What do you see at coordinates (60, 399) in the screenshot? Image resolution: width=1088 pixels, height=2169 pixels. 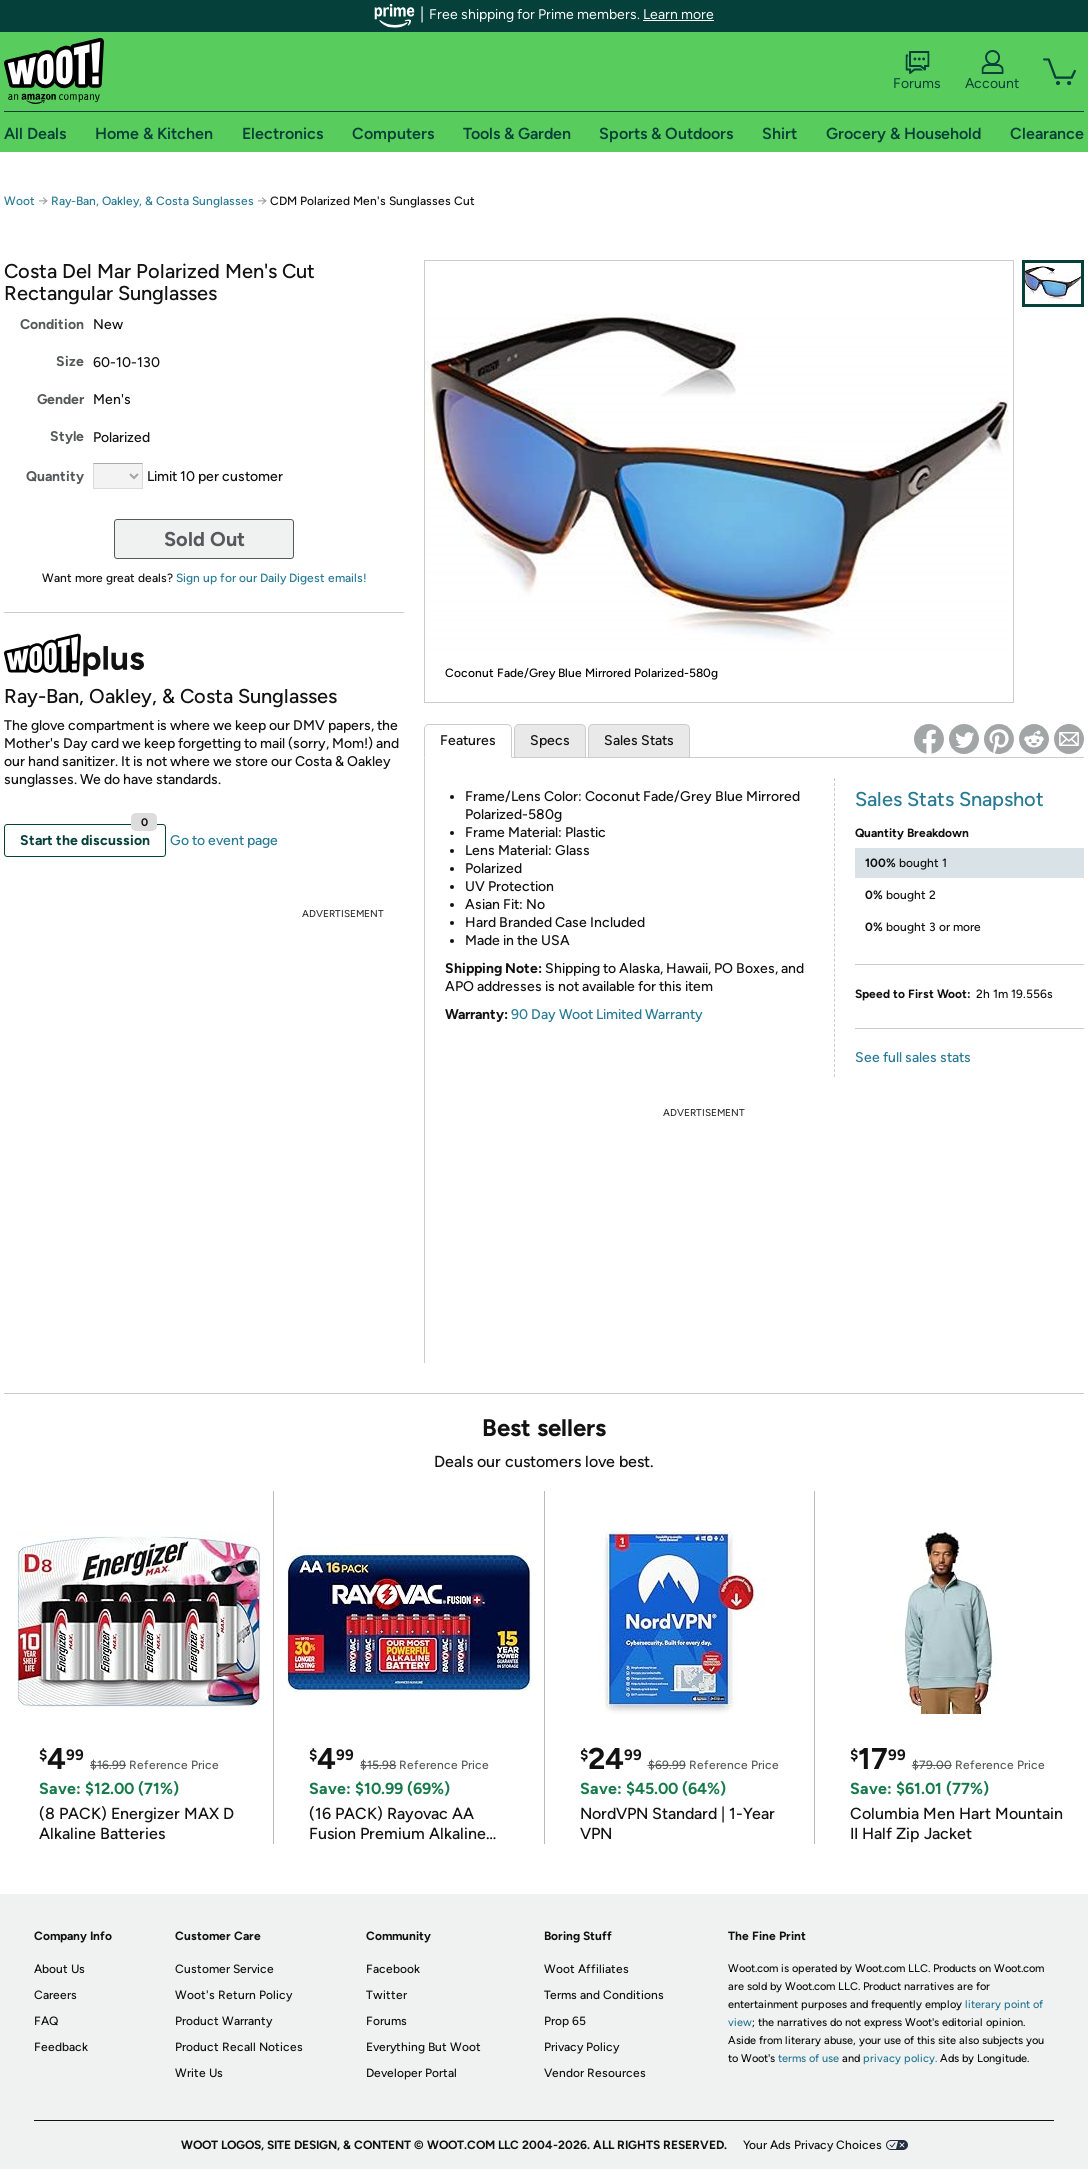 I see `Gender` at bounding box center [60, 399].